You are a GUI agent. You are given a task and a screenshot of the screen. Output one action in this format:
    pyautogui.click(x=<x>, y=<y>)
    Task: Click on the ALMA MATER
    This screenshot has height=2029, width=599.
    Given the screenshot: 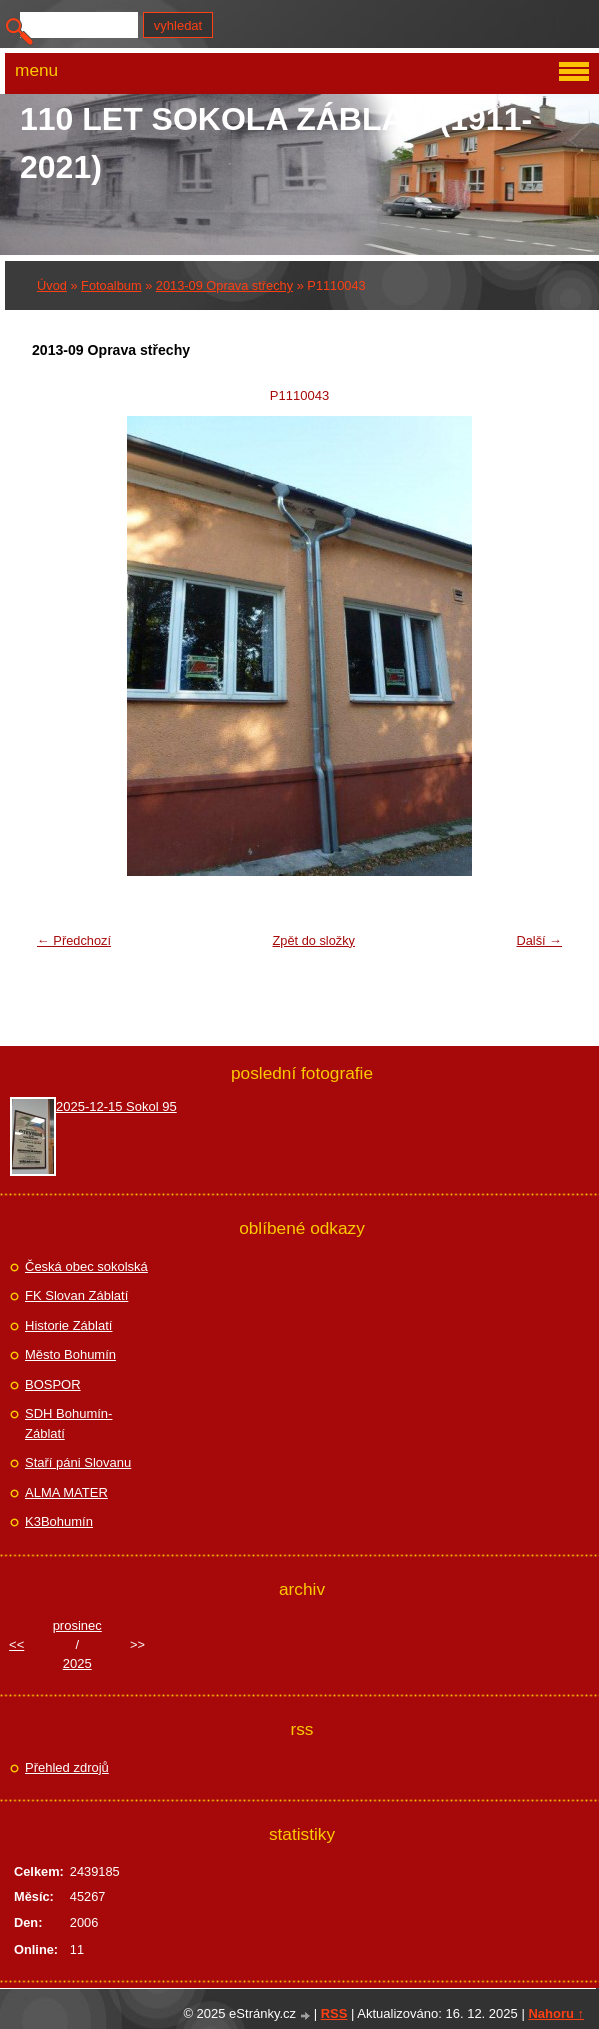 What is the action you would take?
    pyautogui.click(x=66, y=1492)
    